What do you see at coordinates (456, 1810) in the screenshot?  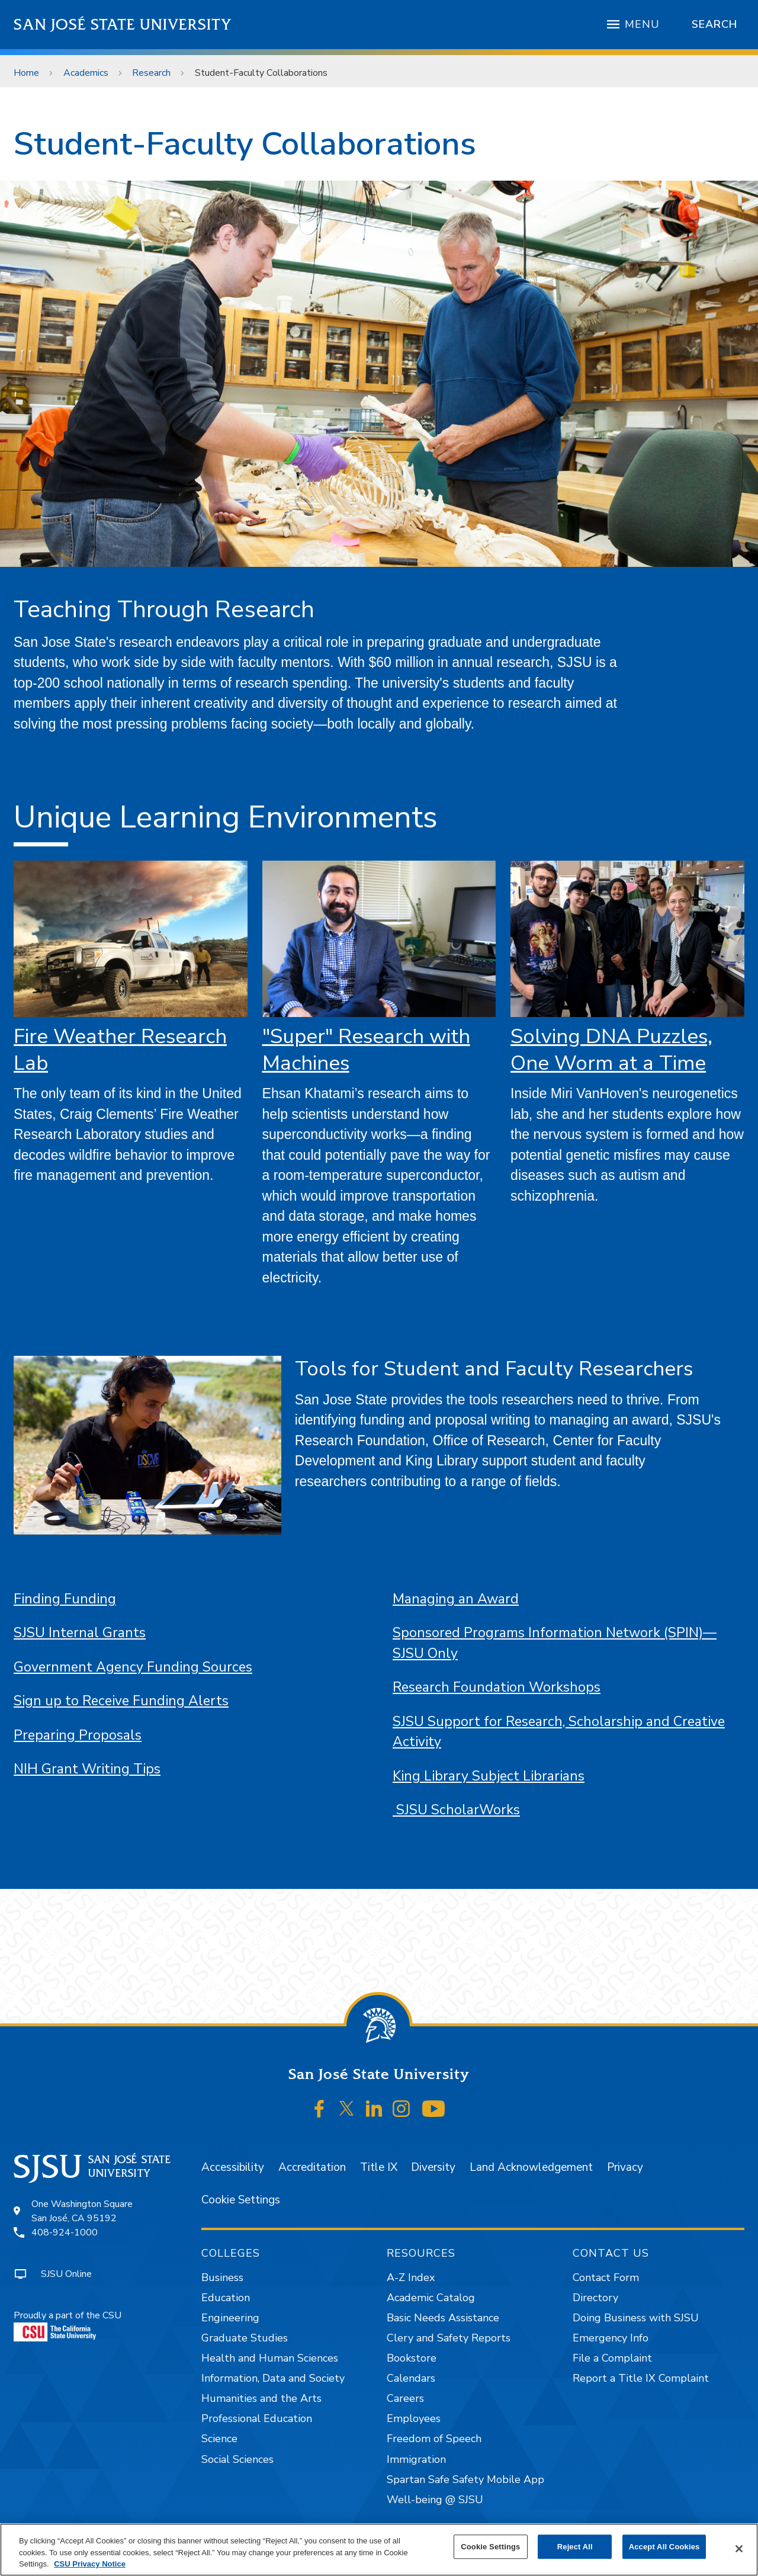 I see `SJSU ScholarWorks` at bounding box center [456, 1810].